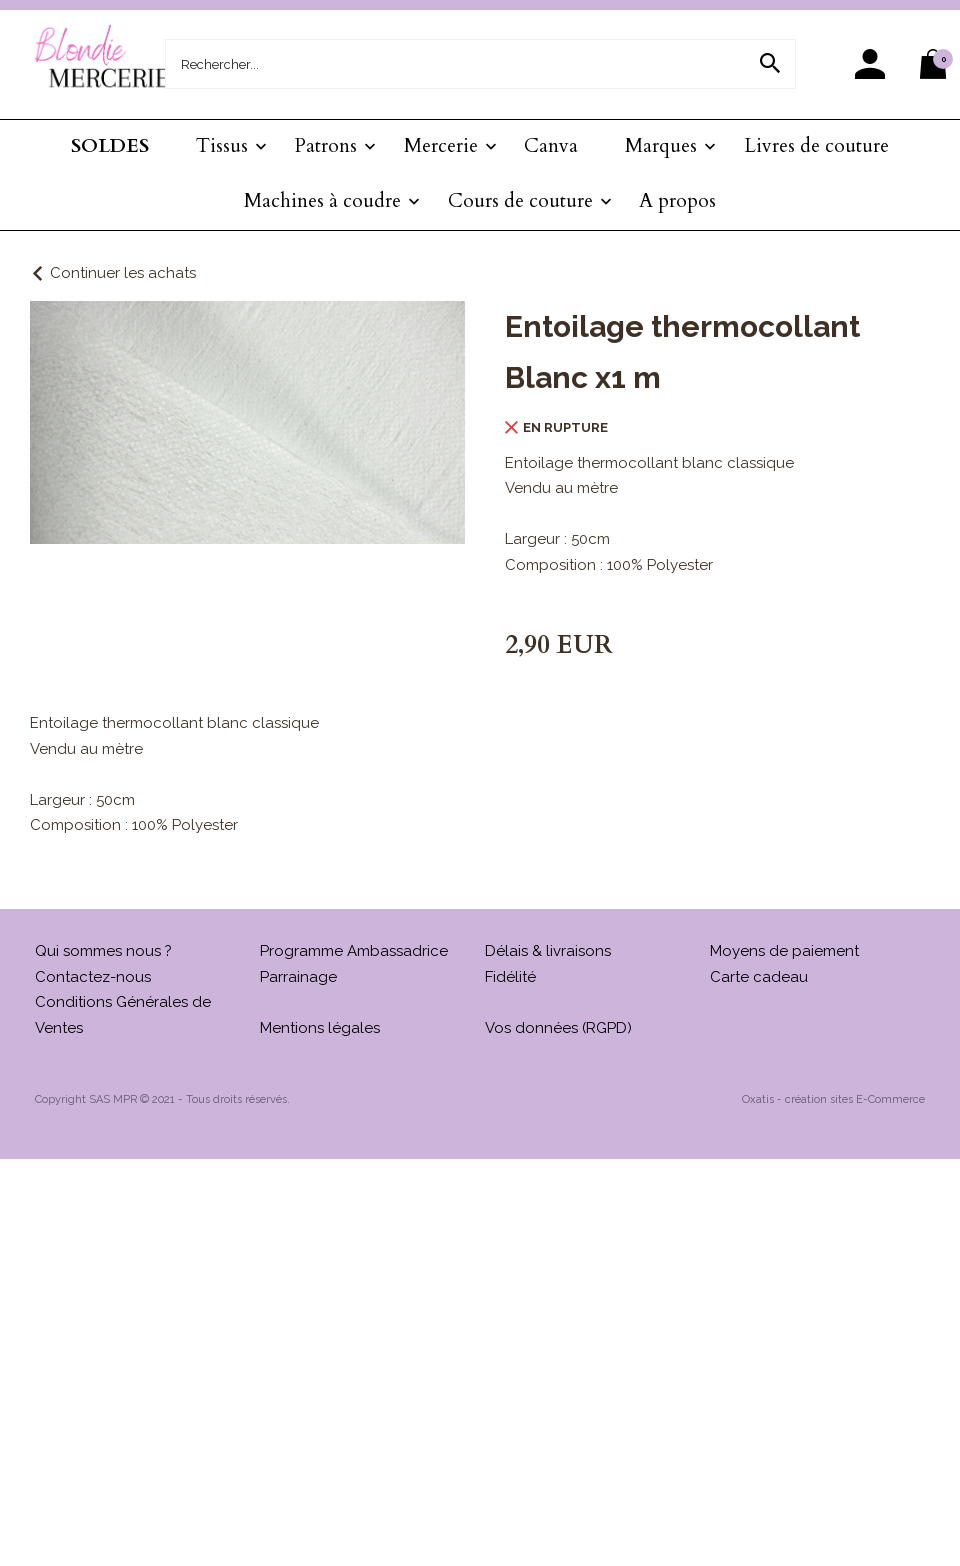 Image resolution: width=960 pixels, height=1566 pixels. What do you see at coordinates (441, 146) in the screenshot?
I see `Mercerie` at bounding box center [441, 146].